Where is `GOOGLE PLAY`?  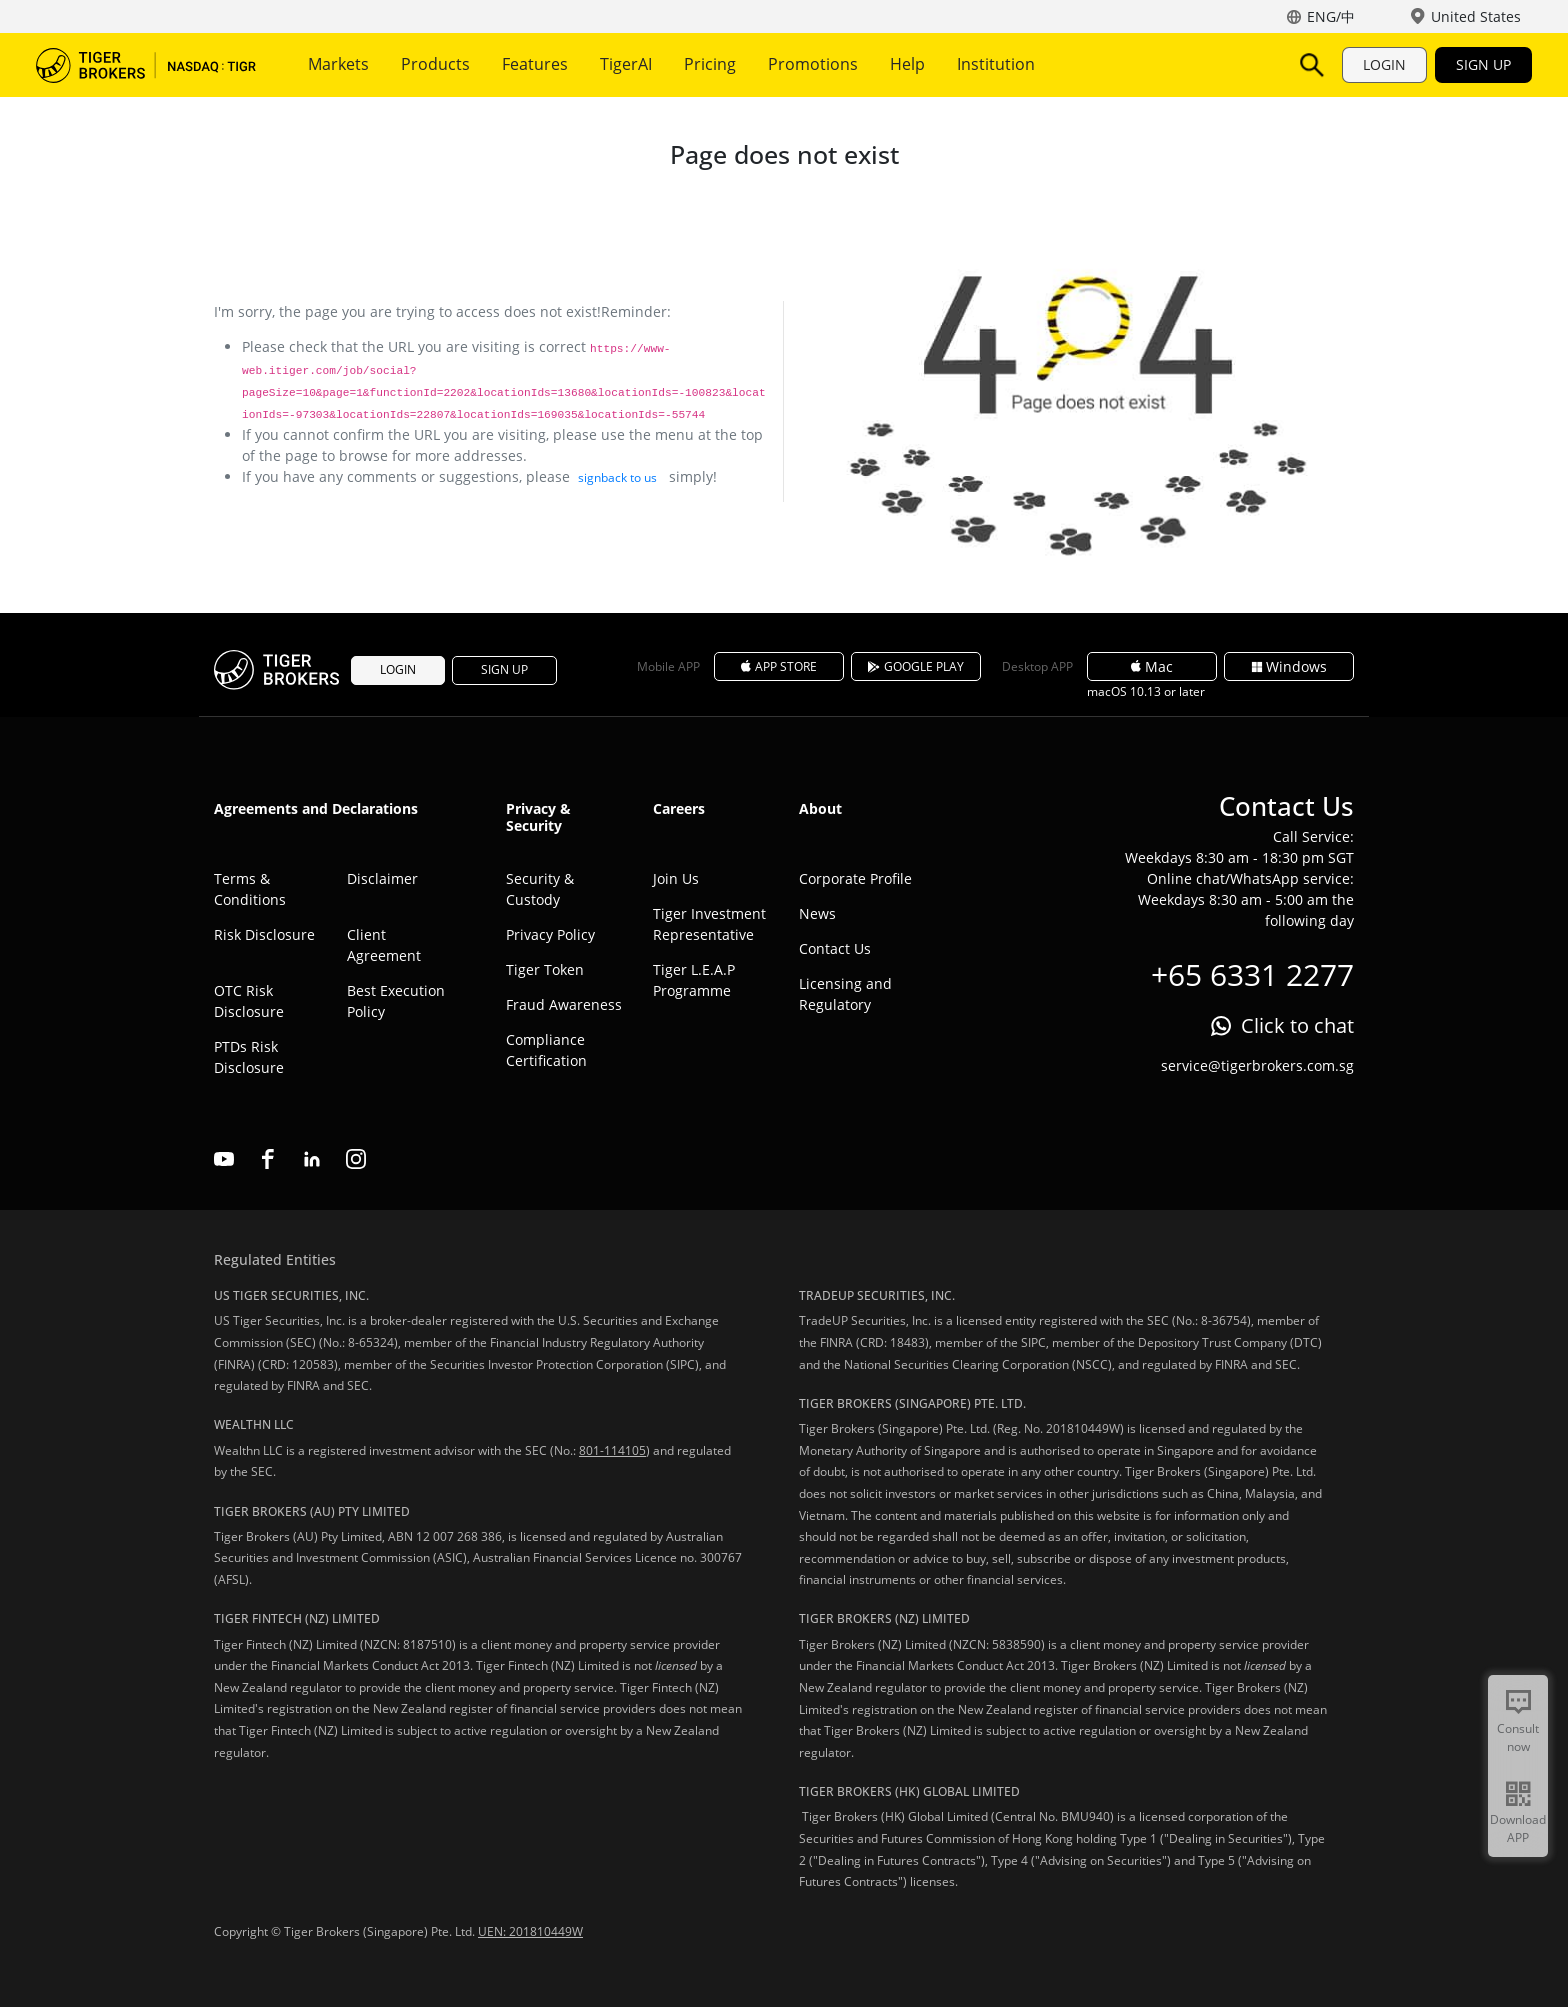
GOOGLE PLAY is located at coordinates (916, 666).